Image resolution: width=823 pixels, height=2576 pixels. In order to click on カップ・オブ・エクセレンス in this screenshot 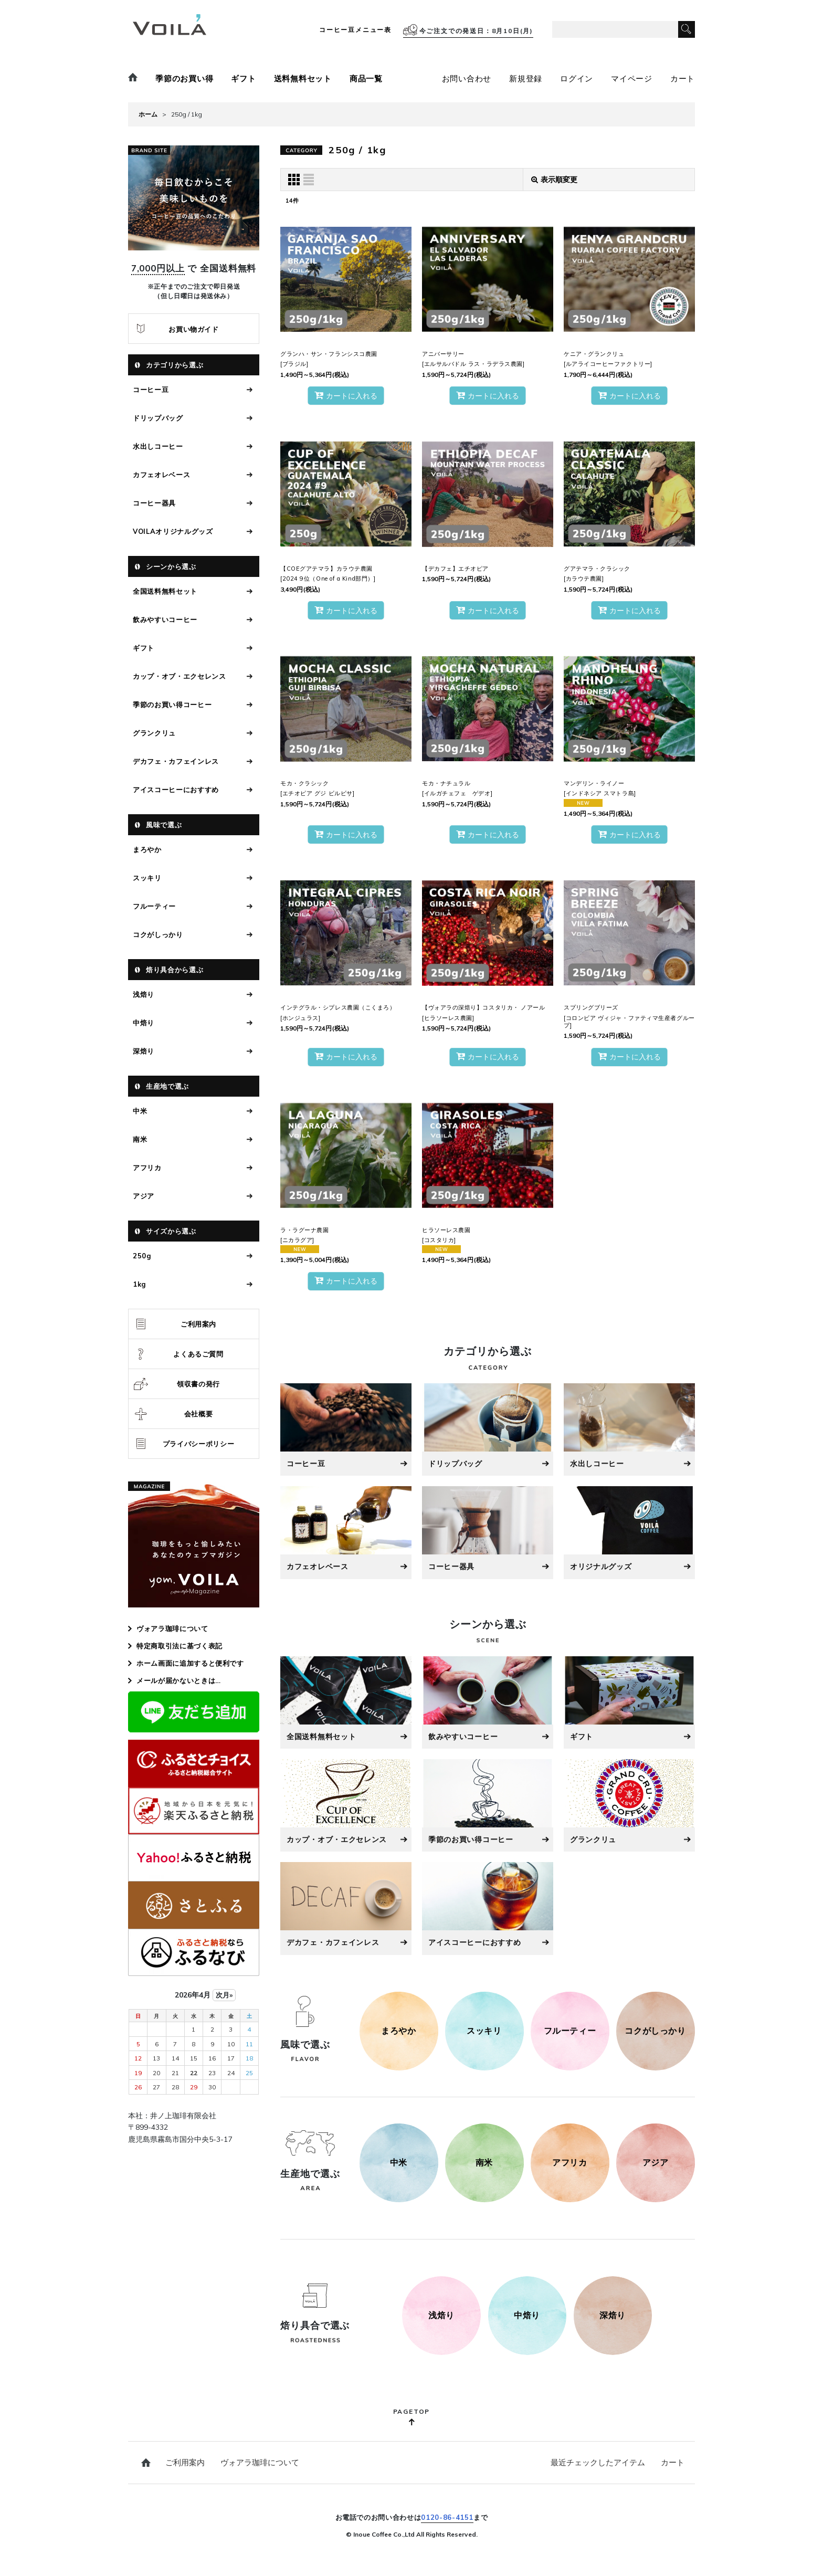, I will do `click(179, 676)`.